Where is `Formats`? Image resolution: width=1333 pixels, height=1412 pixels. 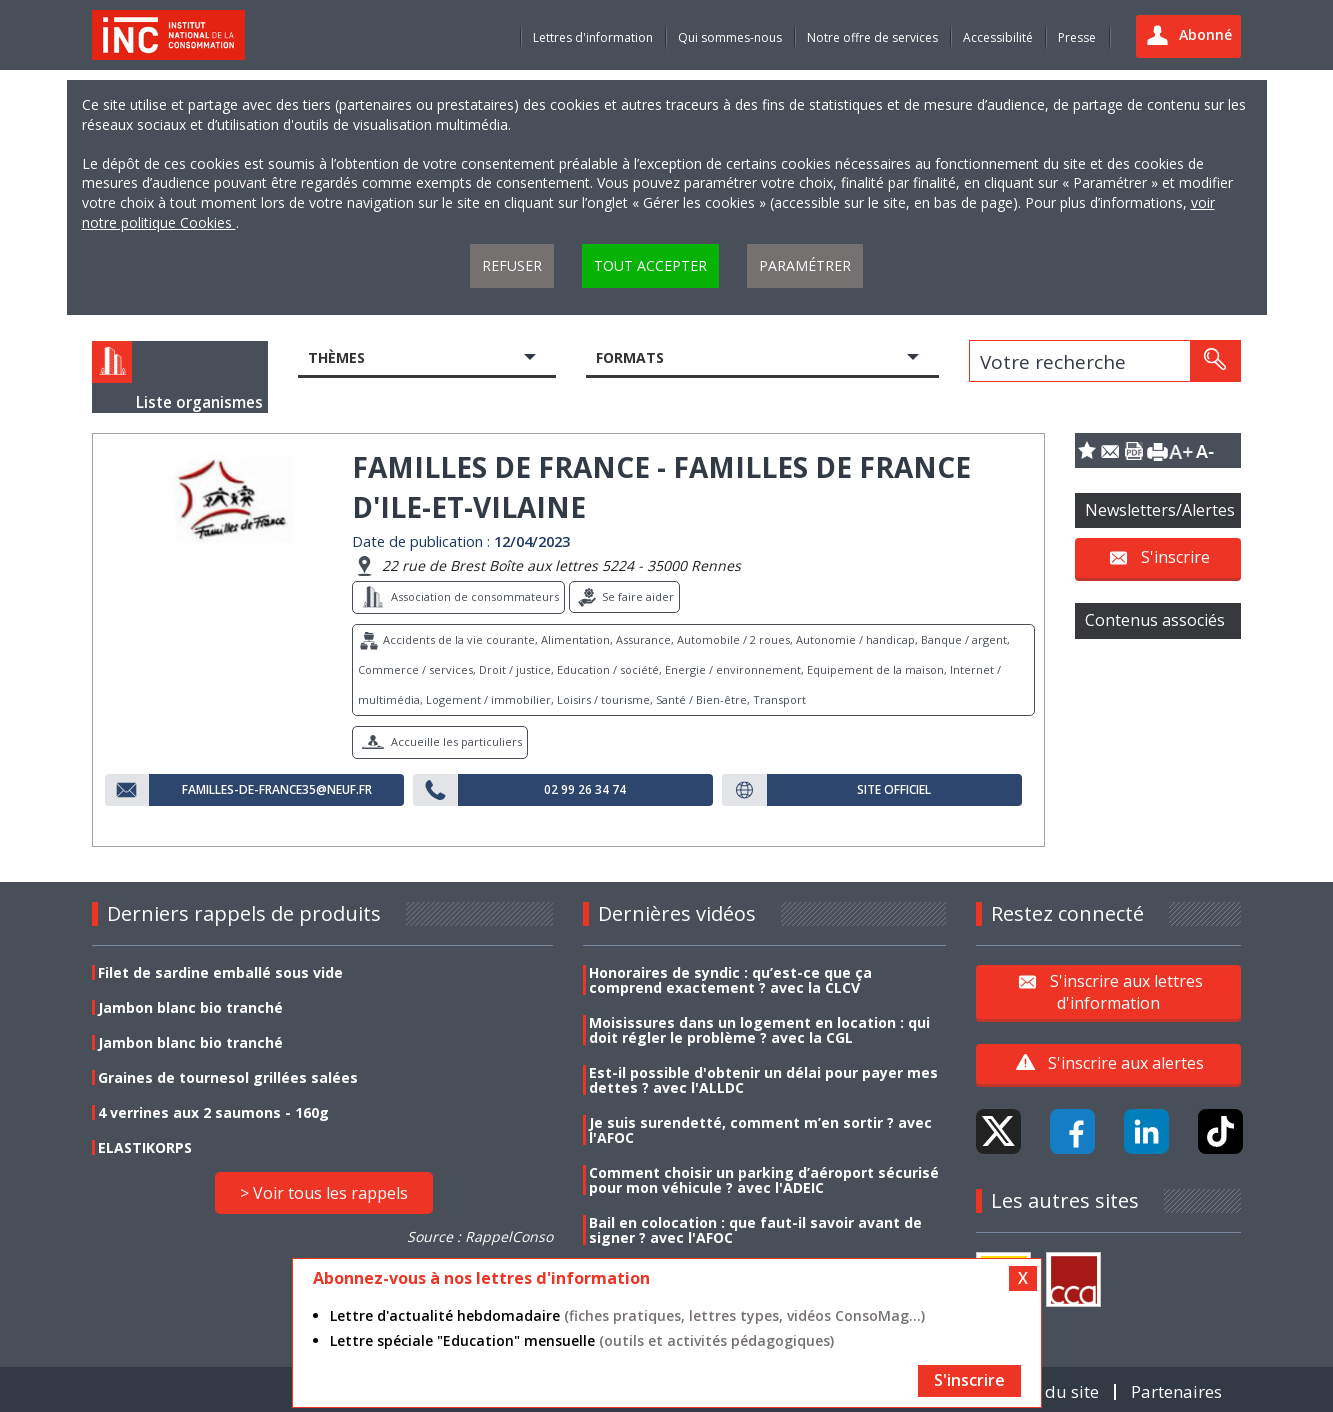
Formats is located at coordinates (630, 357).